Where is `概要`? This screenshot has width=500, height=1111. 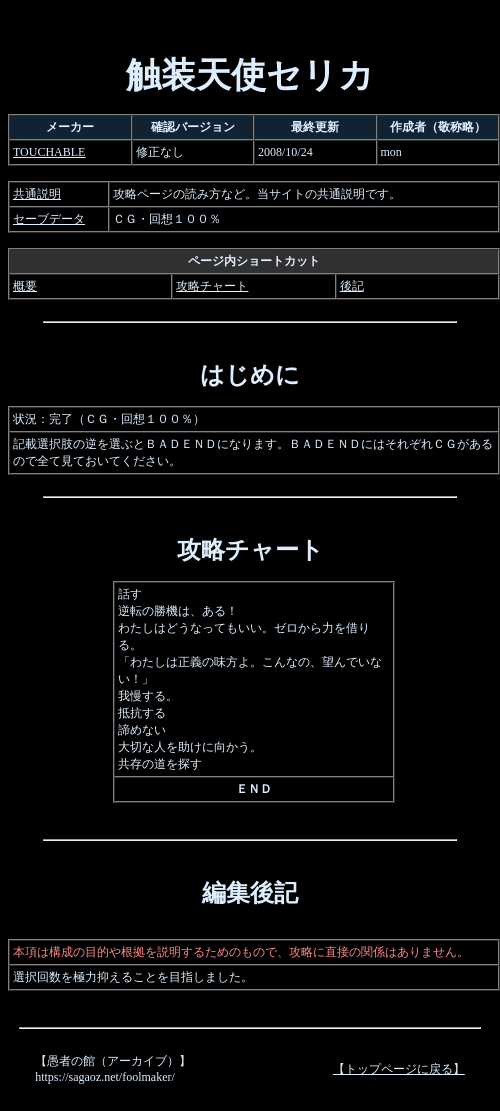 概要 is located at coordinates (25, 286).